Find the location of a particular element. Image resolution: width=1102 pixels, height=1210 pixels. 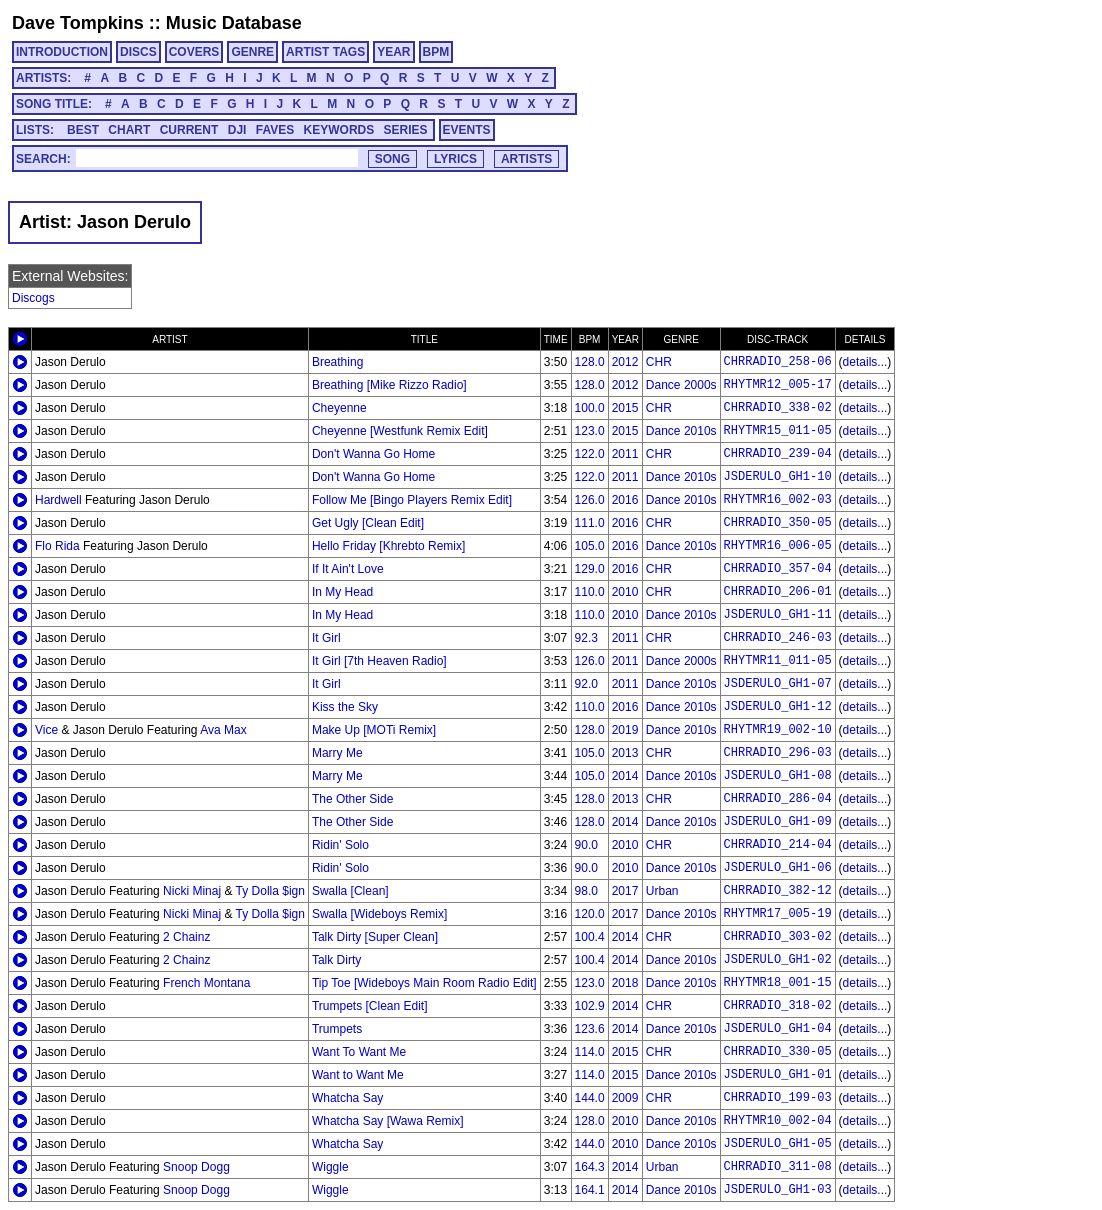

RHYTMR17_005-19 is located at coordinates (778, 914).